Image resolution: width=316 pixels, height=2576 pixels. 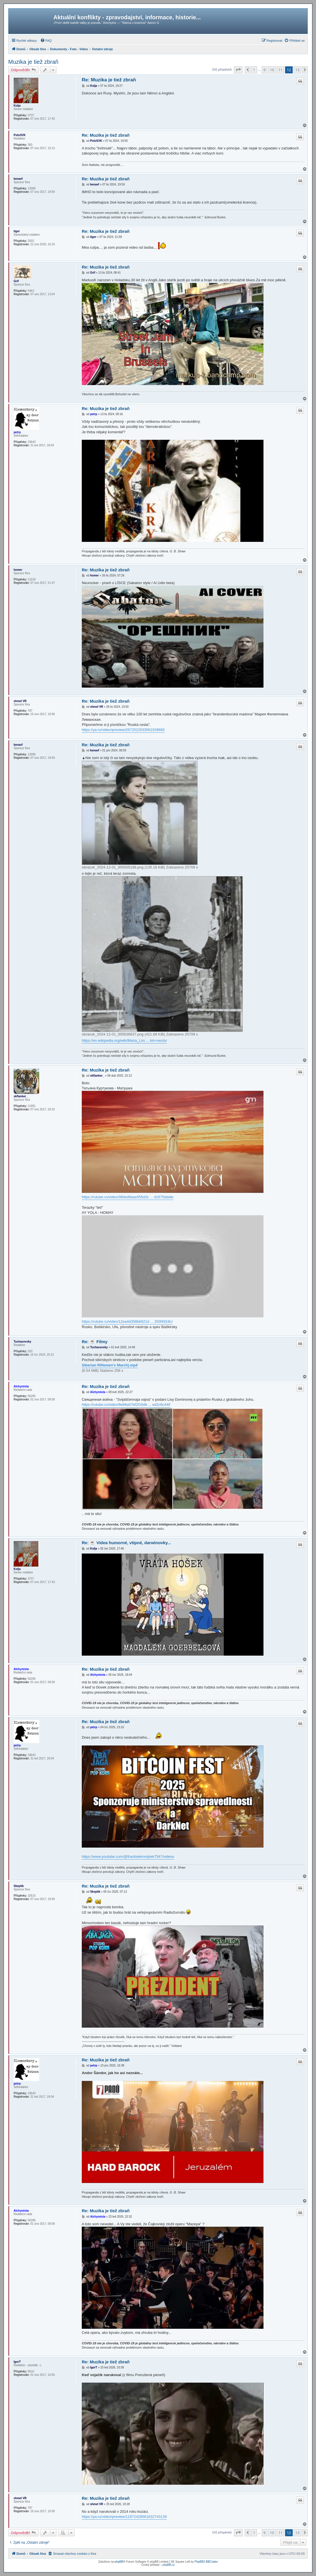 What do you see at coordinates (123, 730) in the screenshot?
I see `https://ya.ru/video/preview/2672522933561939660` at bounding box center [123, 730].